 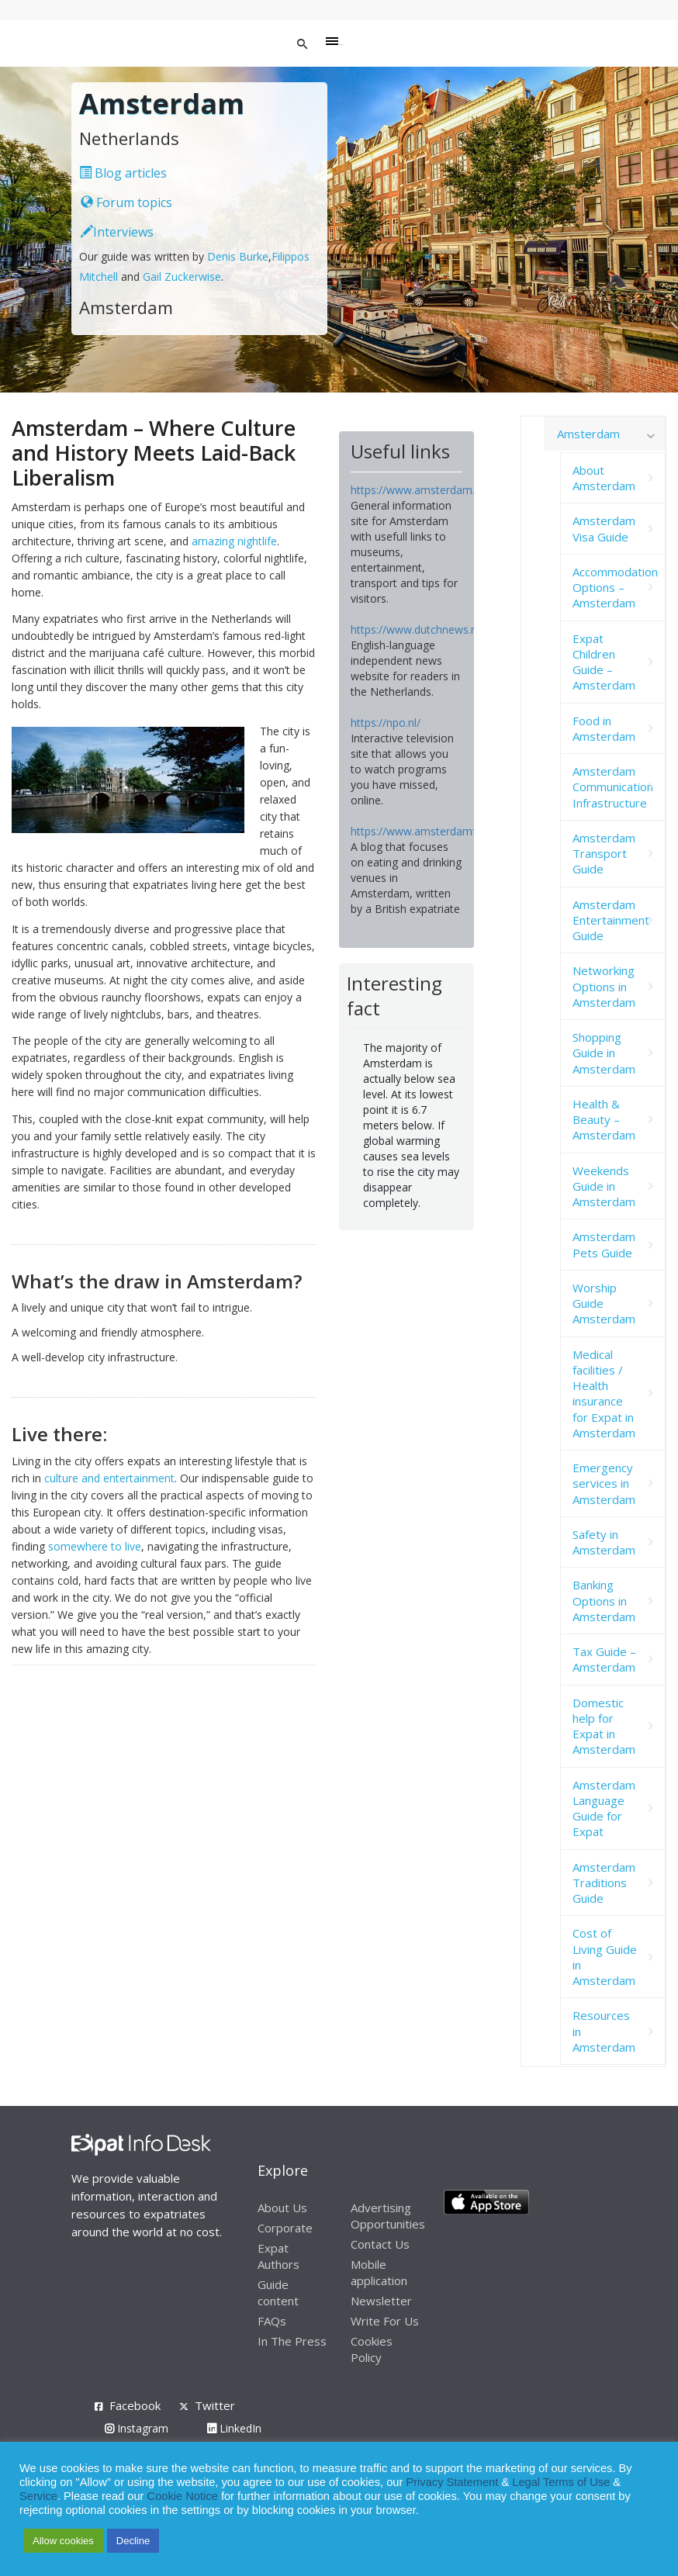 What do you see at coordinates (38, 2496) in the screenshot?
I see `Service` at bounding box center [38, 2496].